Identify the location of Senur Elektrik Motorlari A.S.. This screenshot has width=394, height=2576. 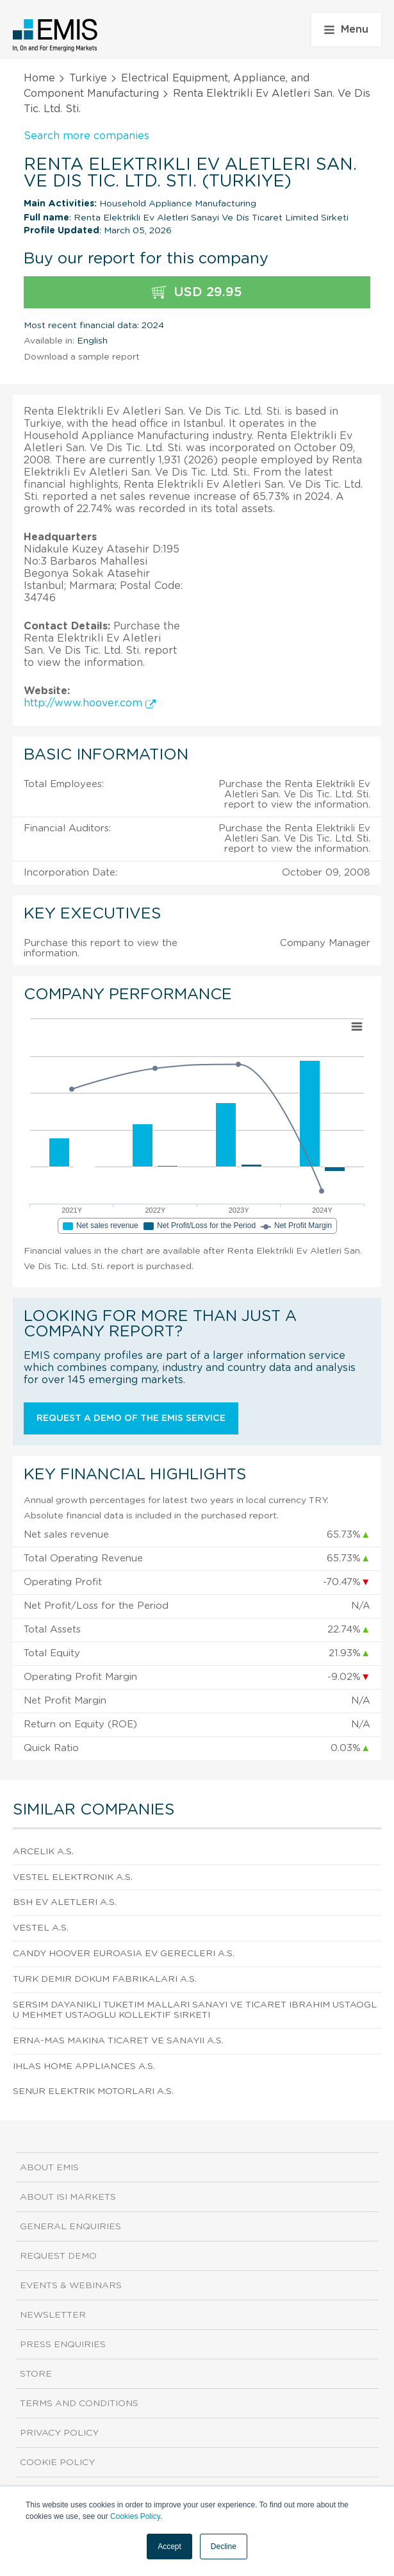
(93, 2091).